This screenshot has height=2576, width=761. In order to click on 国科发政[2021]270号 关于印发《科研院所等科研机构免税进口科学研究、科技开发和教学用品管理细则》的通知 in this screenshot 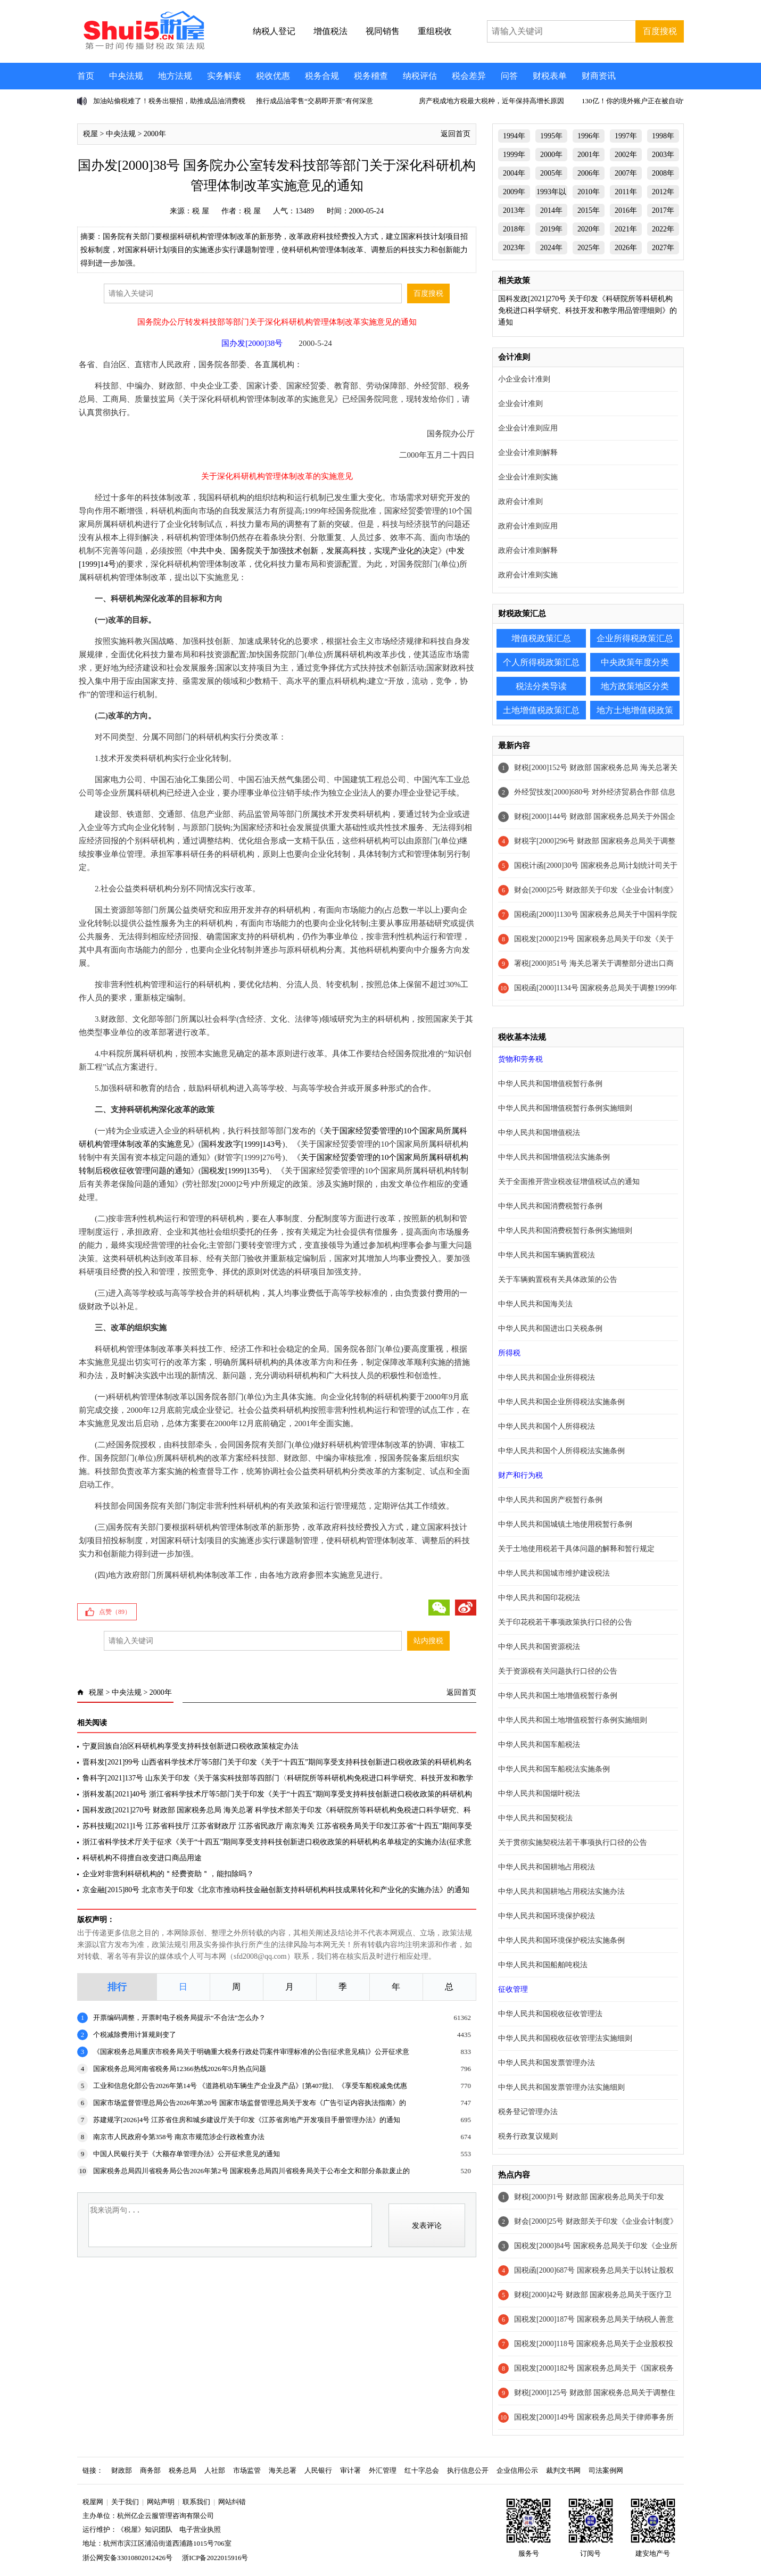, I will do `click(587, 310)`.